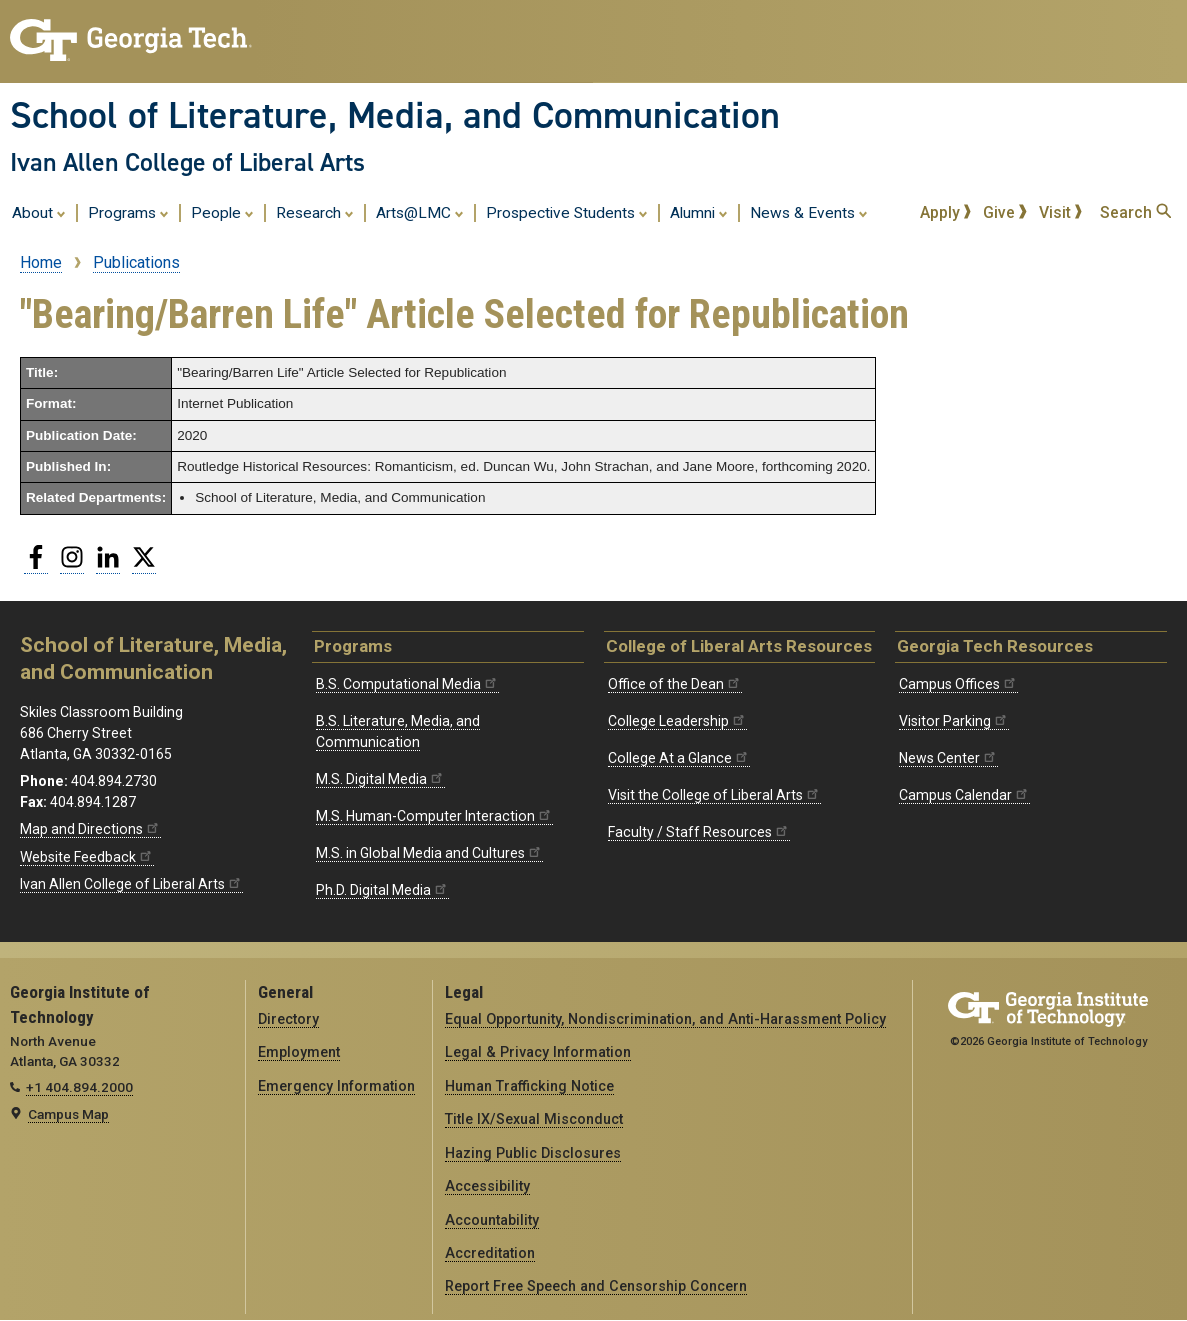 Image resolution: width=1187 pixels, height=1321 pixels. What do you see at coordinates (964, 795) in the screenshot?
I see `Campus Calendar` at bounding box center [964, 795].